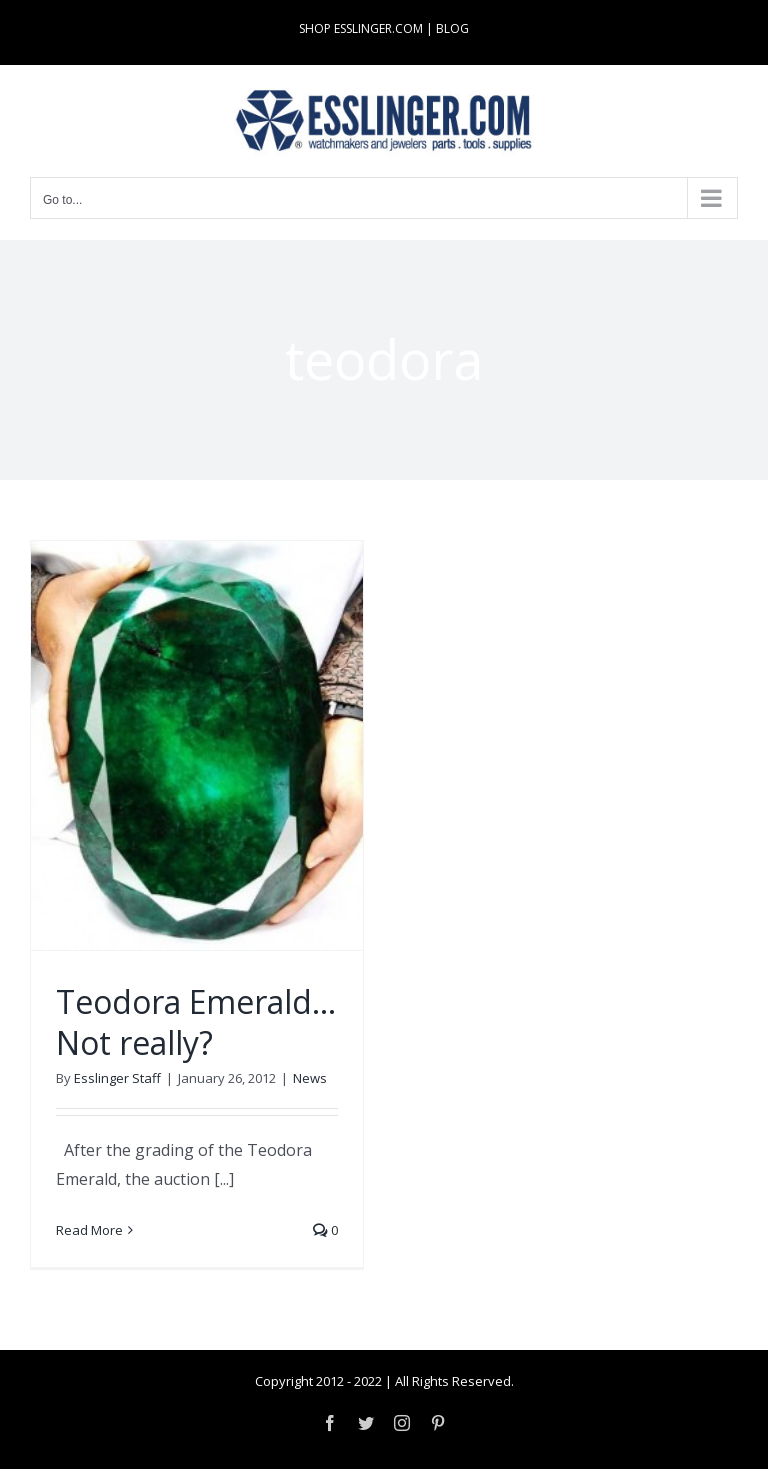  I want to click on Esslinger Staff, so click(117, 1078).